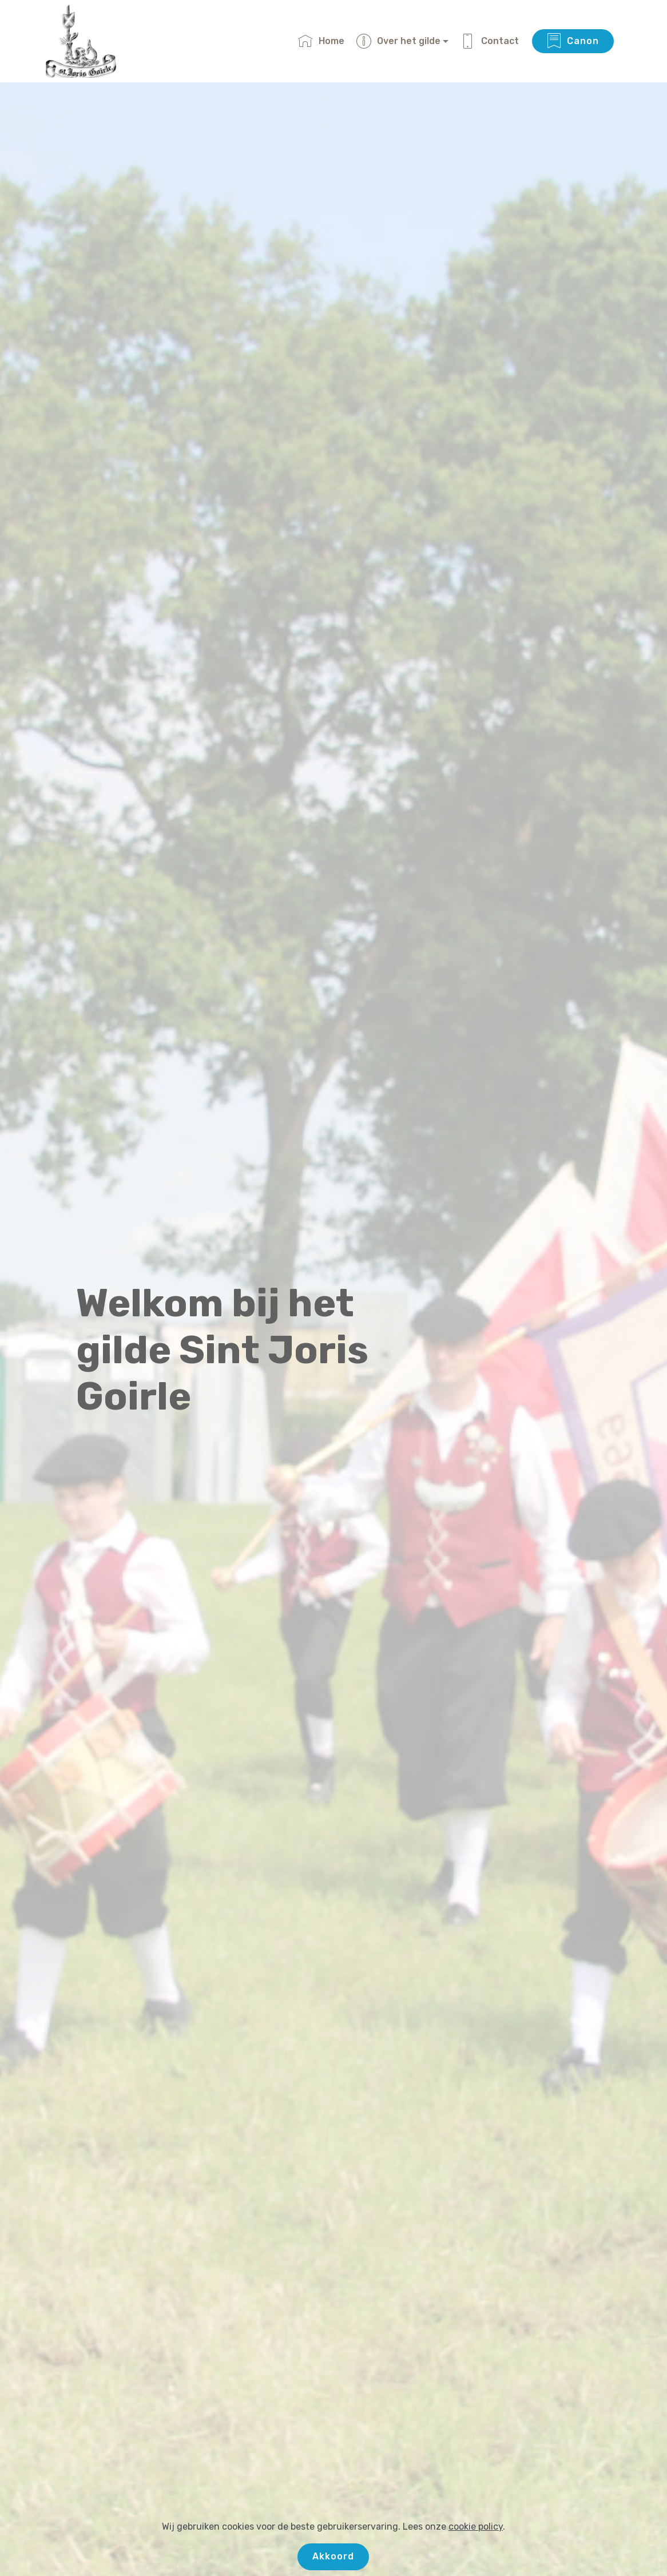 This screenshot has height=2576, width=667. I want to click on Contact, so click(489, 40).